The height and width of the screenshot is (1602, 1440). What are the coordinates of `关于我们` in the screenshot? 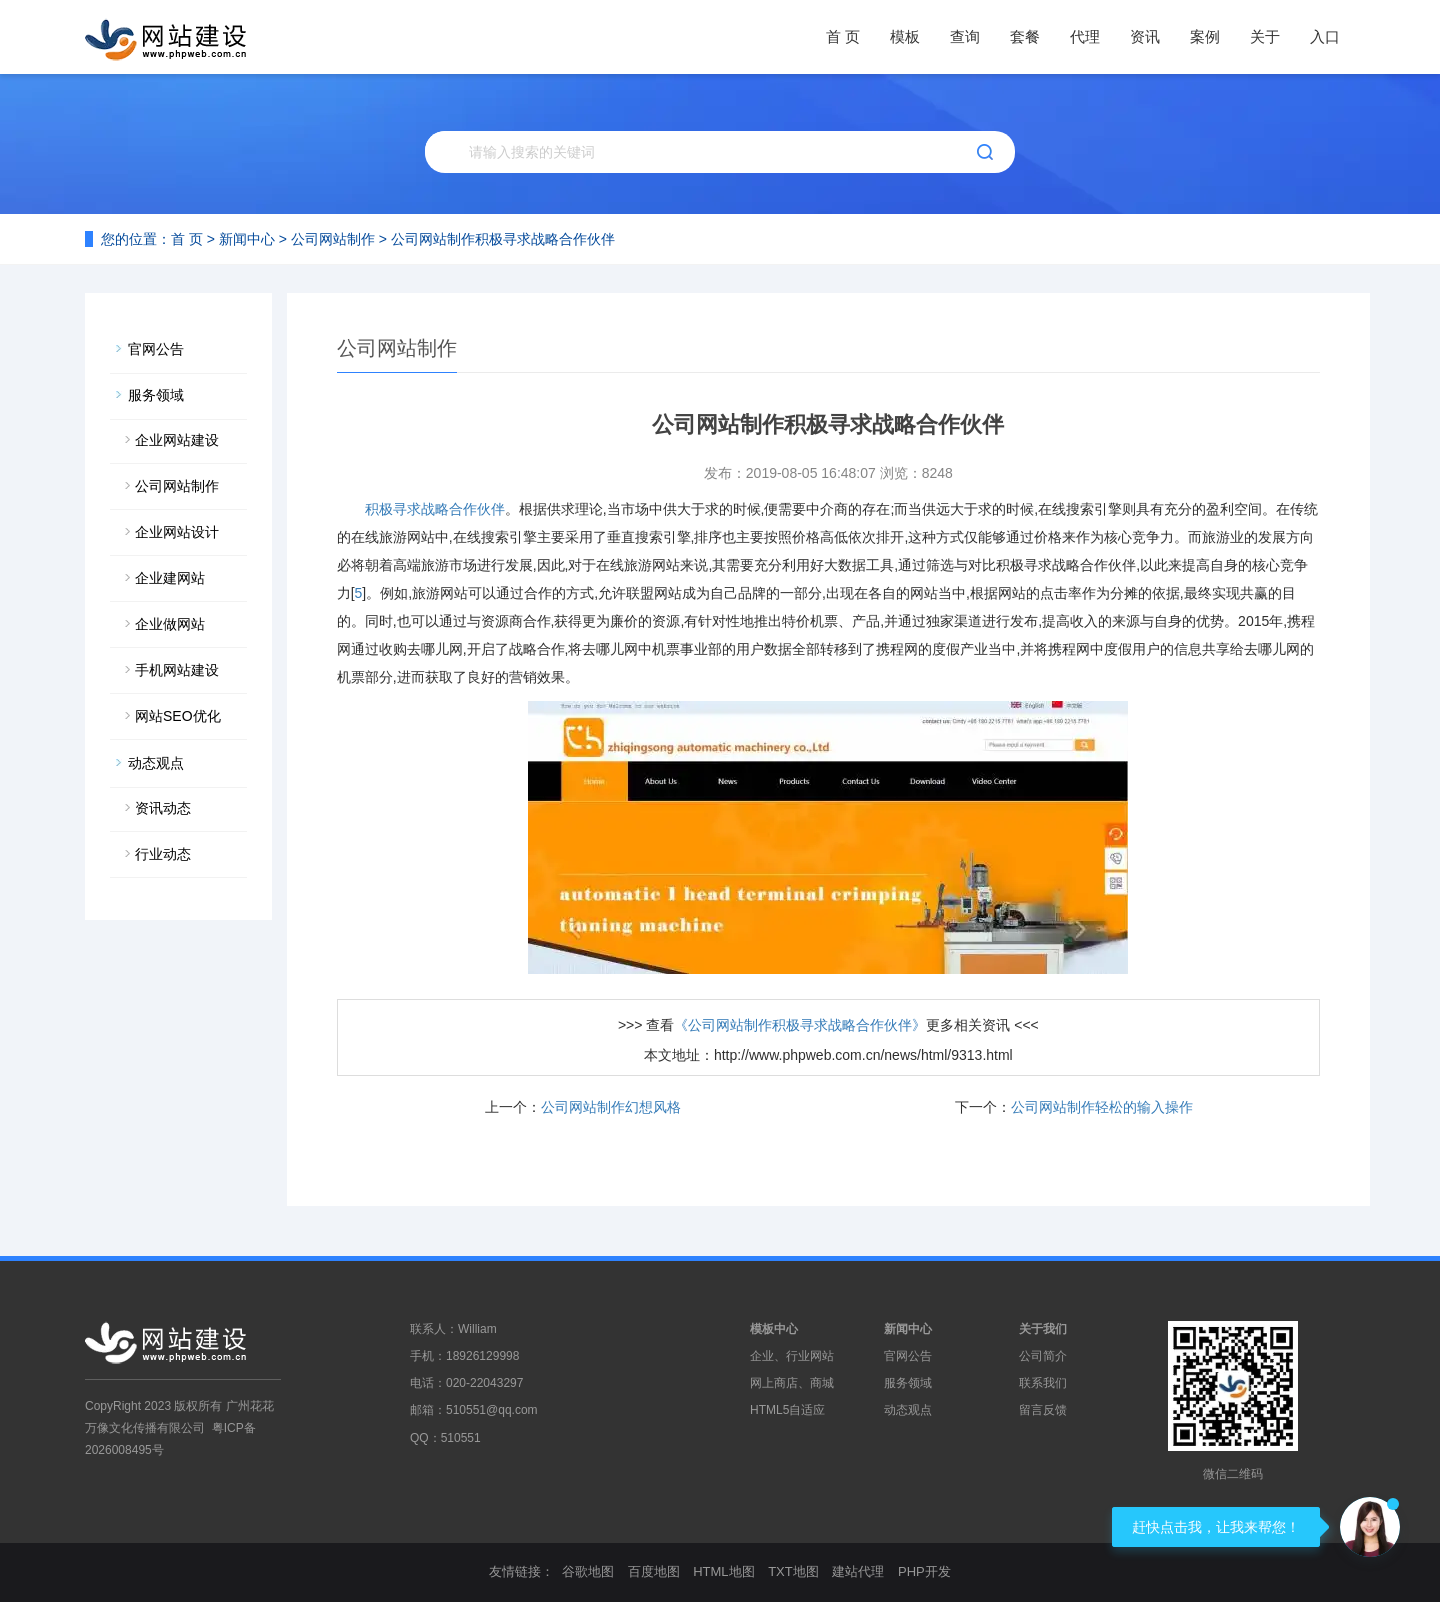 It's located at (1043, 1329).